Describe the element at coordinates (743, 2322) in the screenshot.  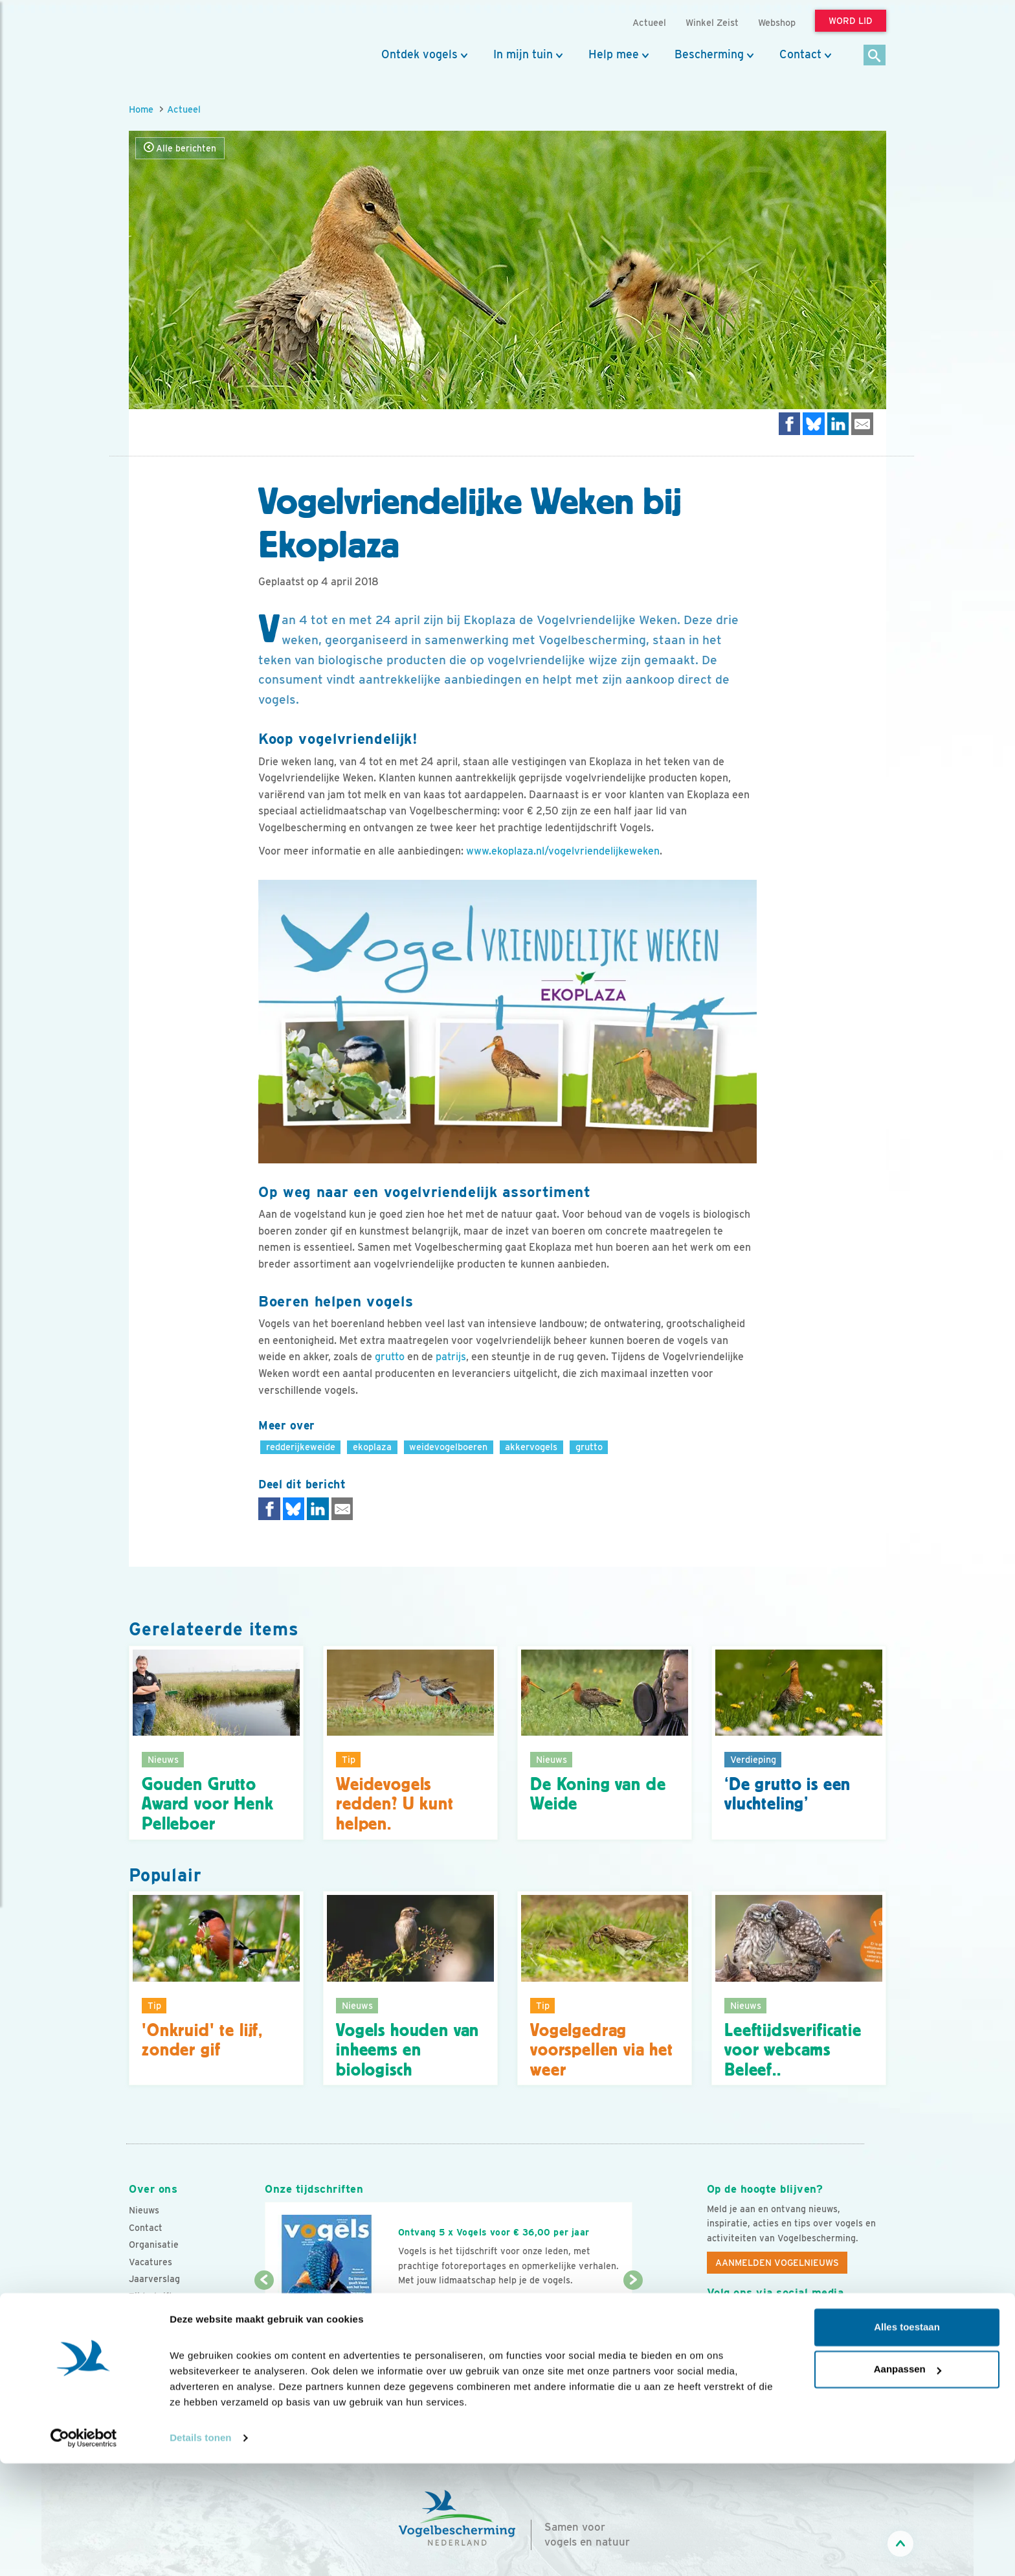
I see `[Youtube]` at that location.